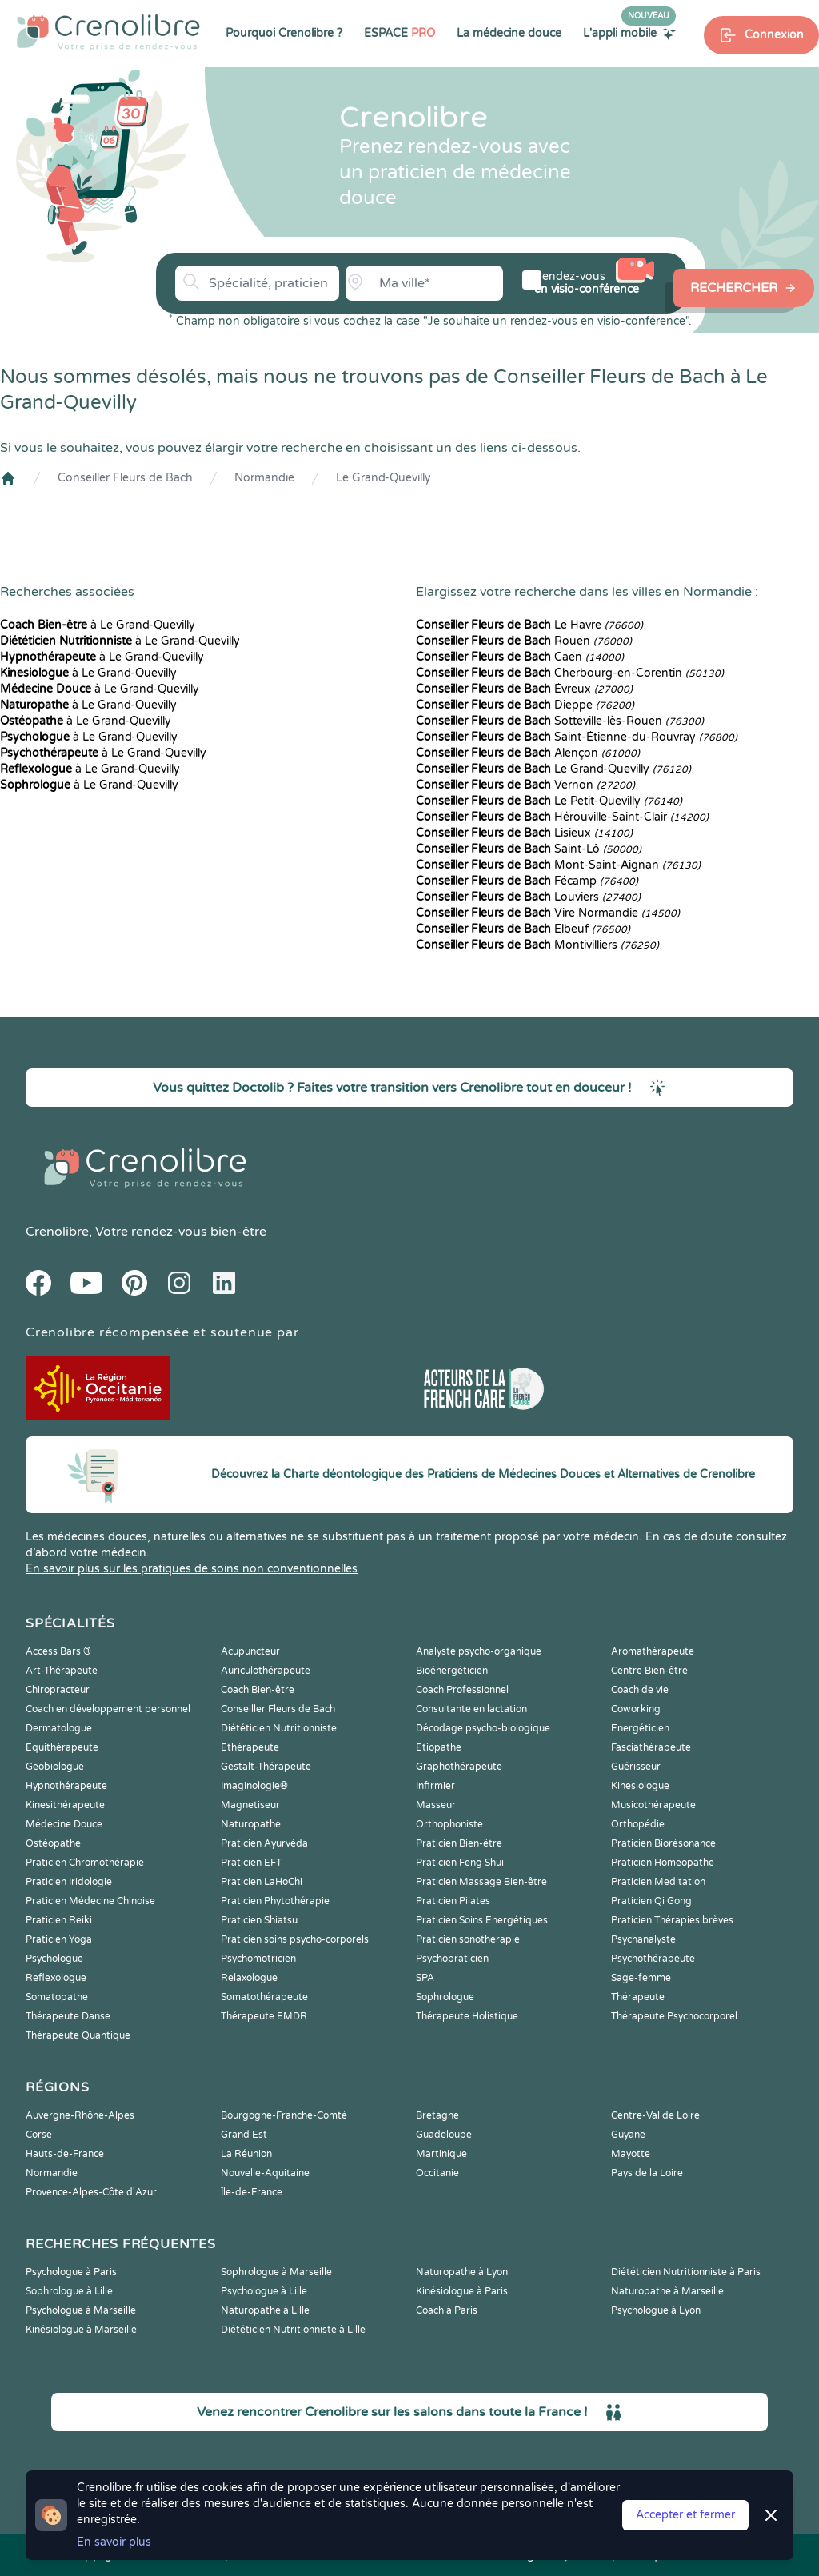  Describe the element at coordinates (55, 1766) in the screenshot. I see `Geobiologue` at that location.